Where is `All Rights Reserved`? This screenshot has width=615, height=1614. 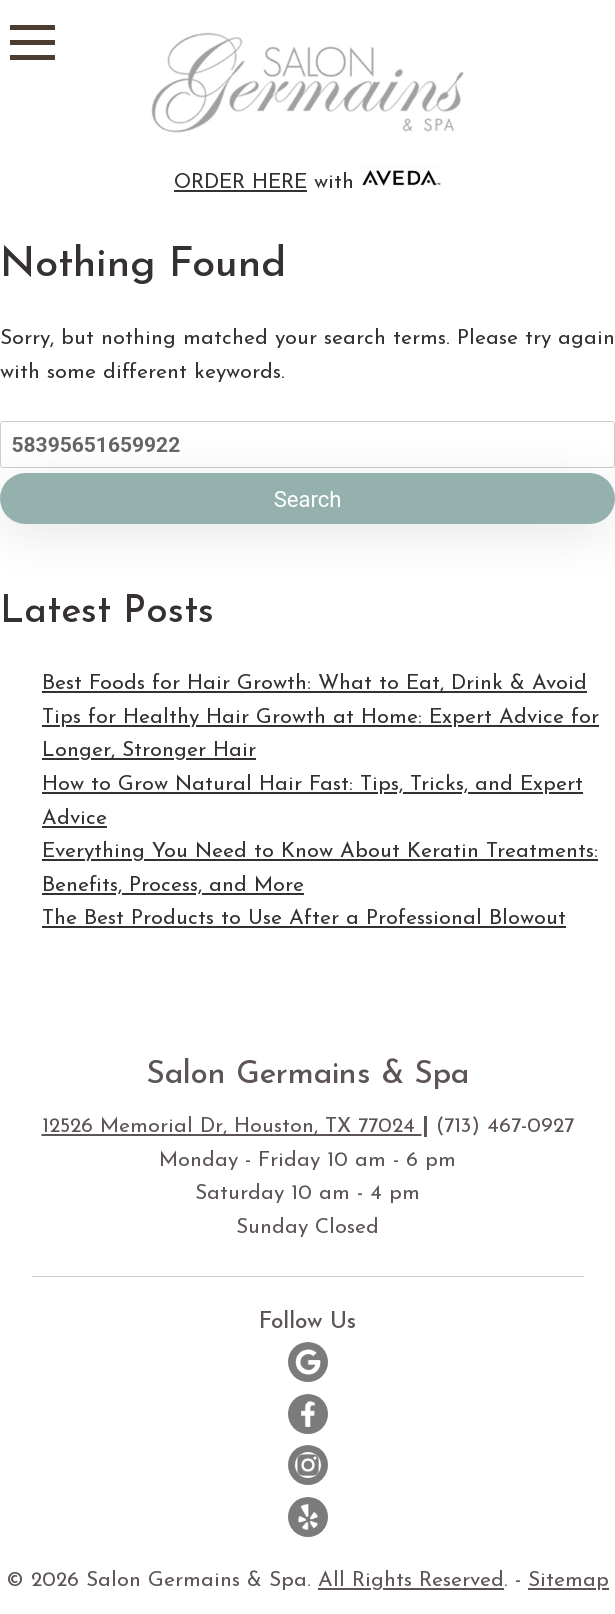 All Rights Reserved is located at coordinates (411, 1580).